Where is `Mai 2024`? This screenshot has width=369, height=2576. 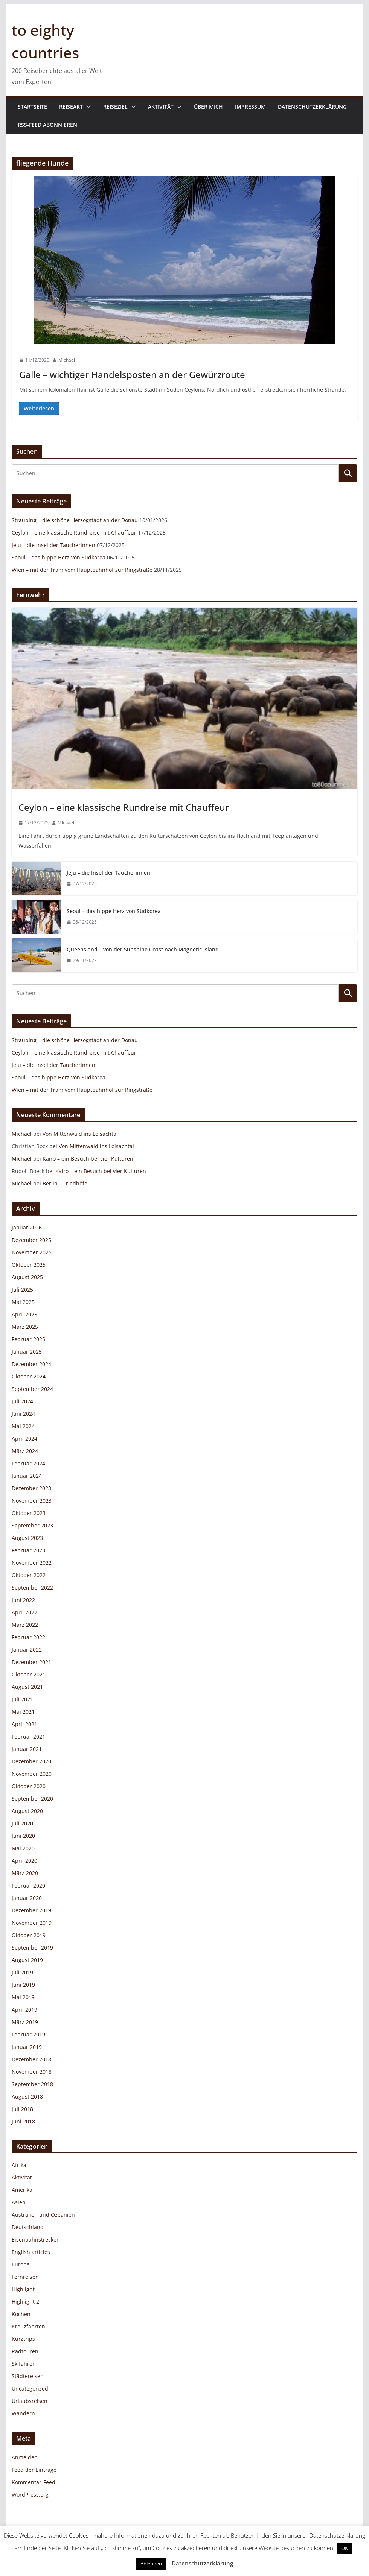
Mai 2024 is located at coordinates (23, 1426).